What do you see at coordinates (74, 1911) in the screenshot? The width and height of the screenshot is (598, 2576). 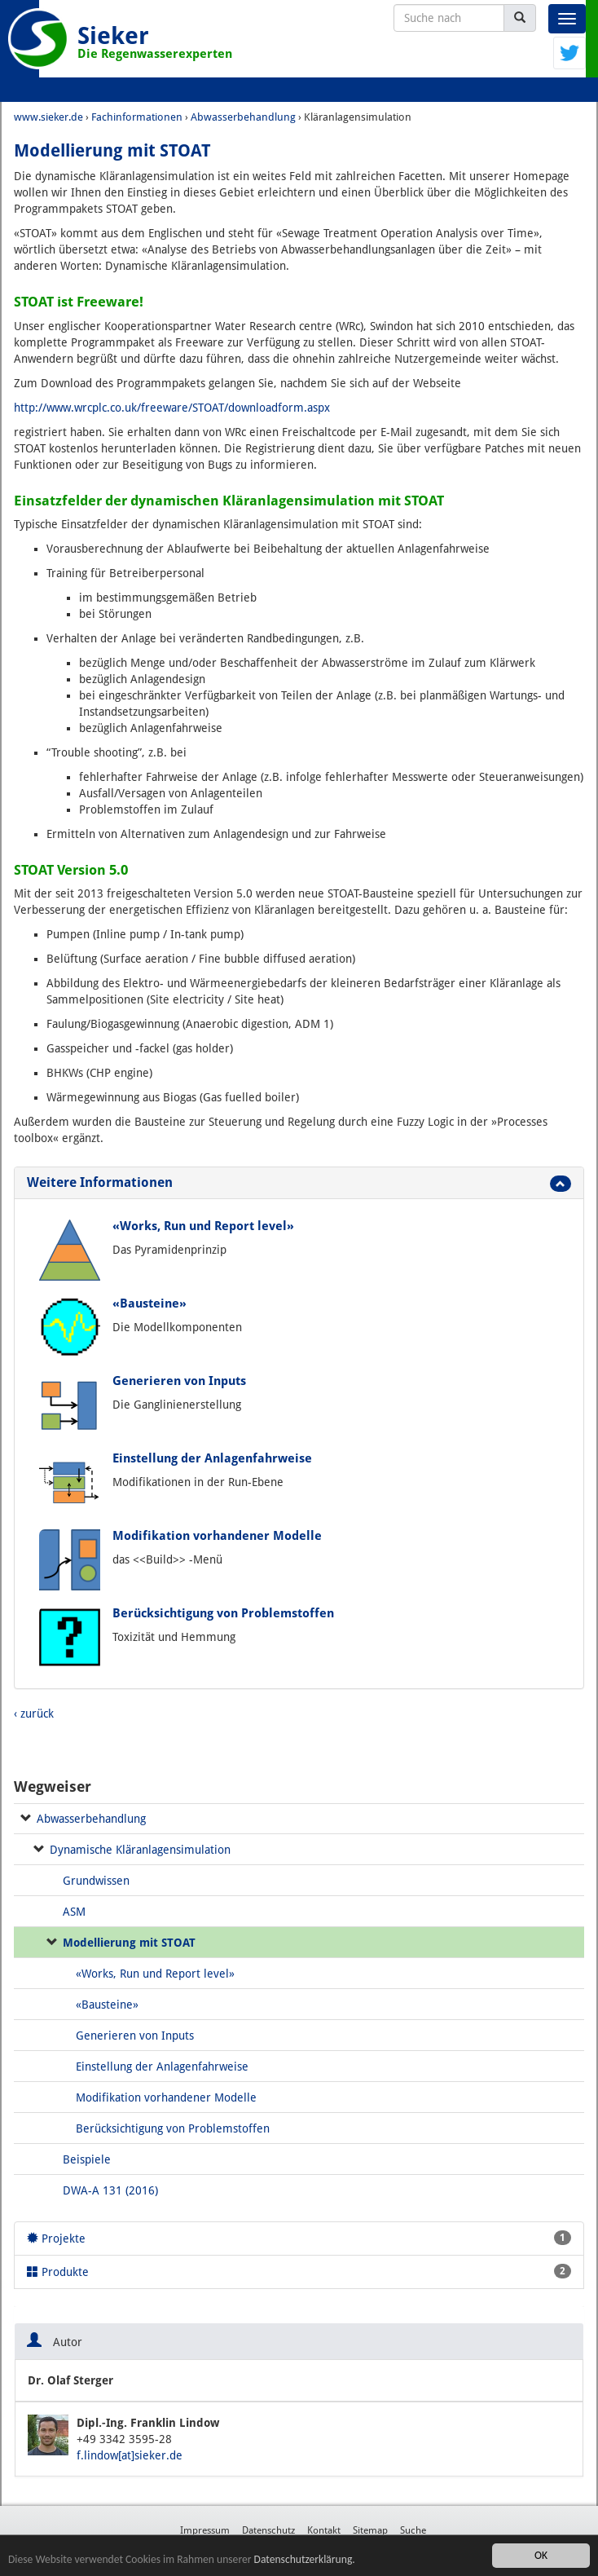 I see `ASM` at bounding box center [74, 1911].